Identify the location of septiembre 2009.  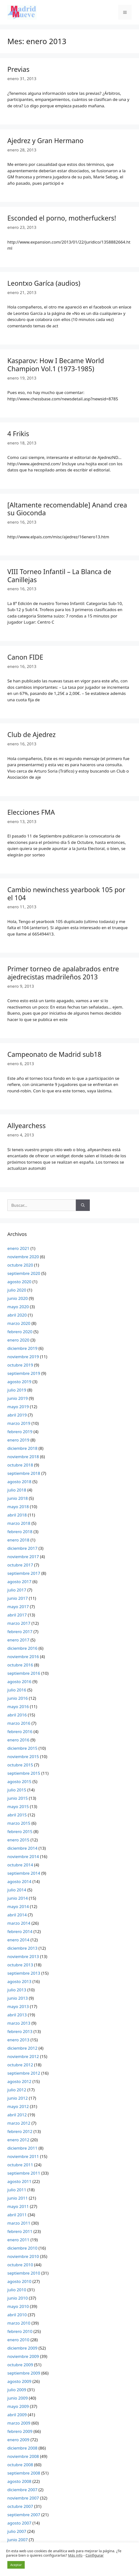
(23, 2373).